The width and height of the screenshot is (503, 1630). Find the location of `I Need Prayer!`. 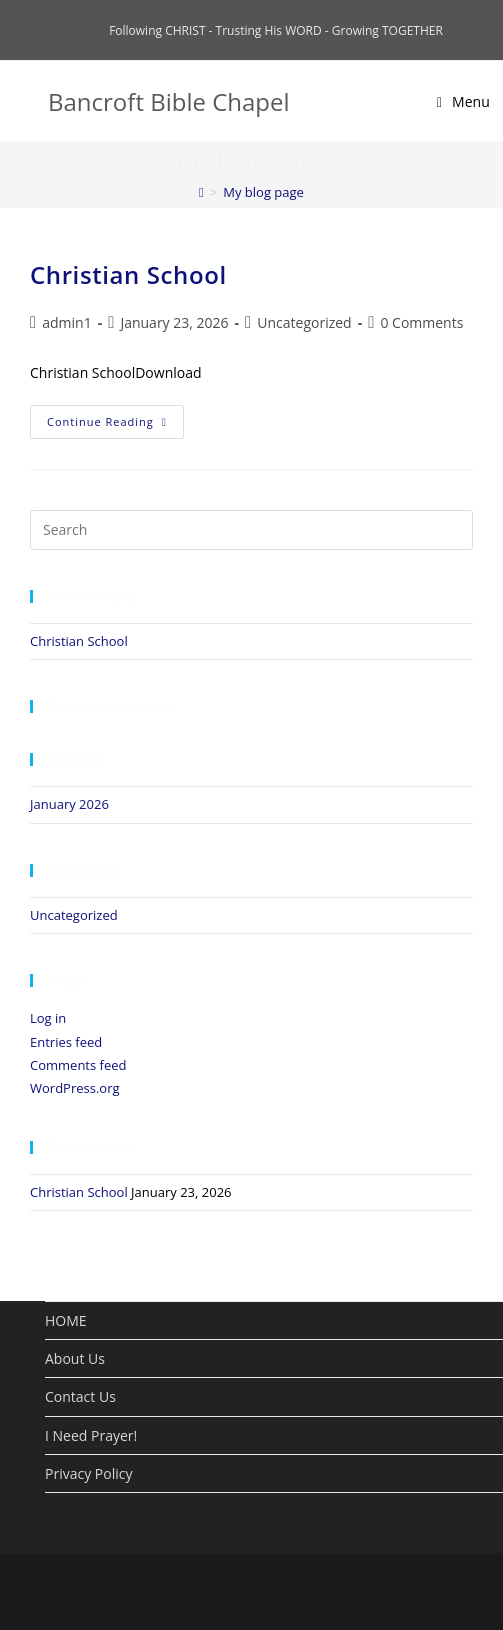

I Need Prayer! is located at coordinates (91, 1435).